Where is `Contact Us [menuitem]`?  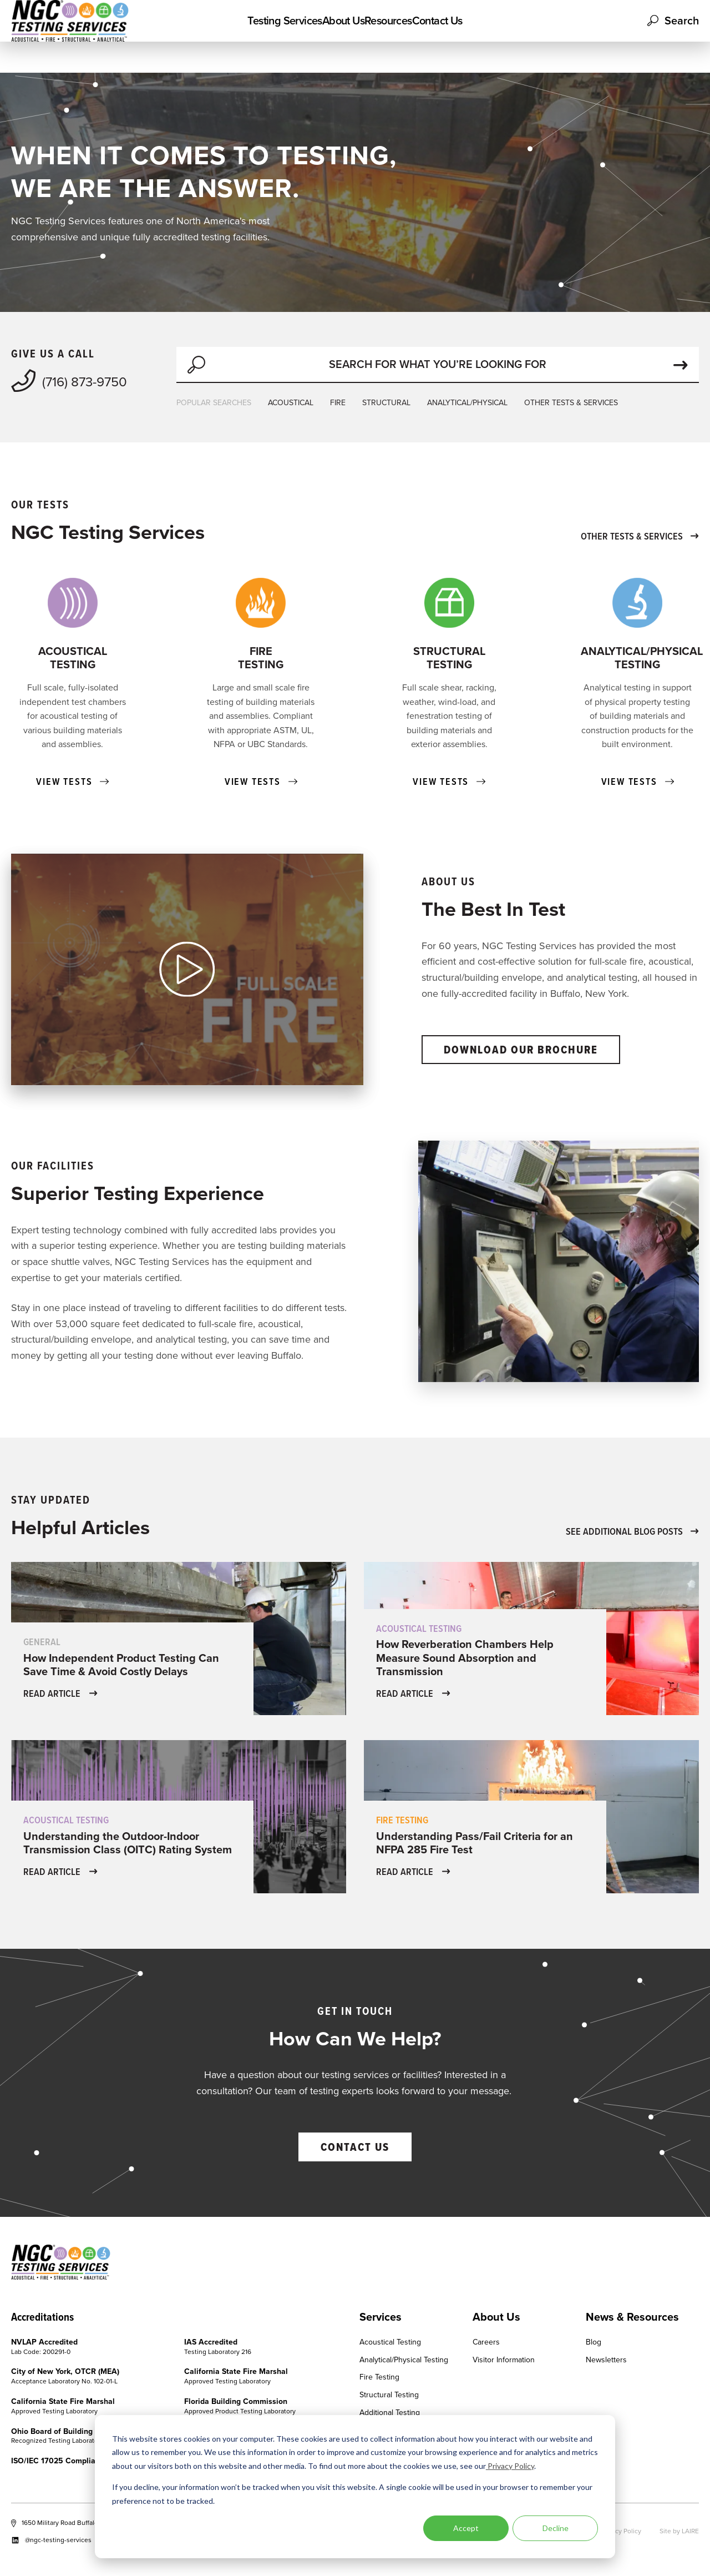
Contact Us [menuitem] is located at coordinates (477, 36).